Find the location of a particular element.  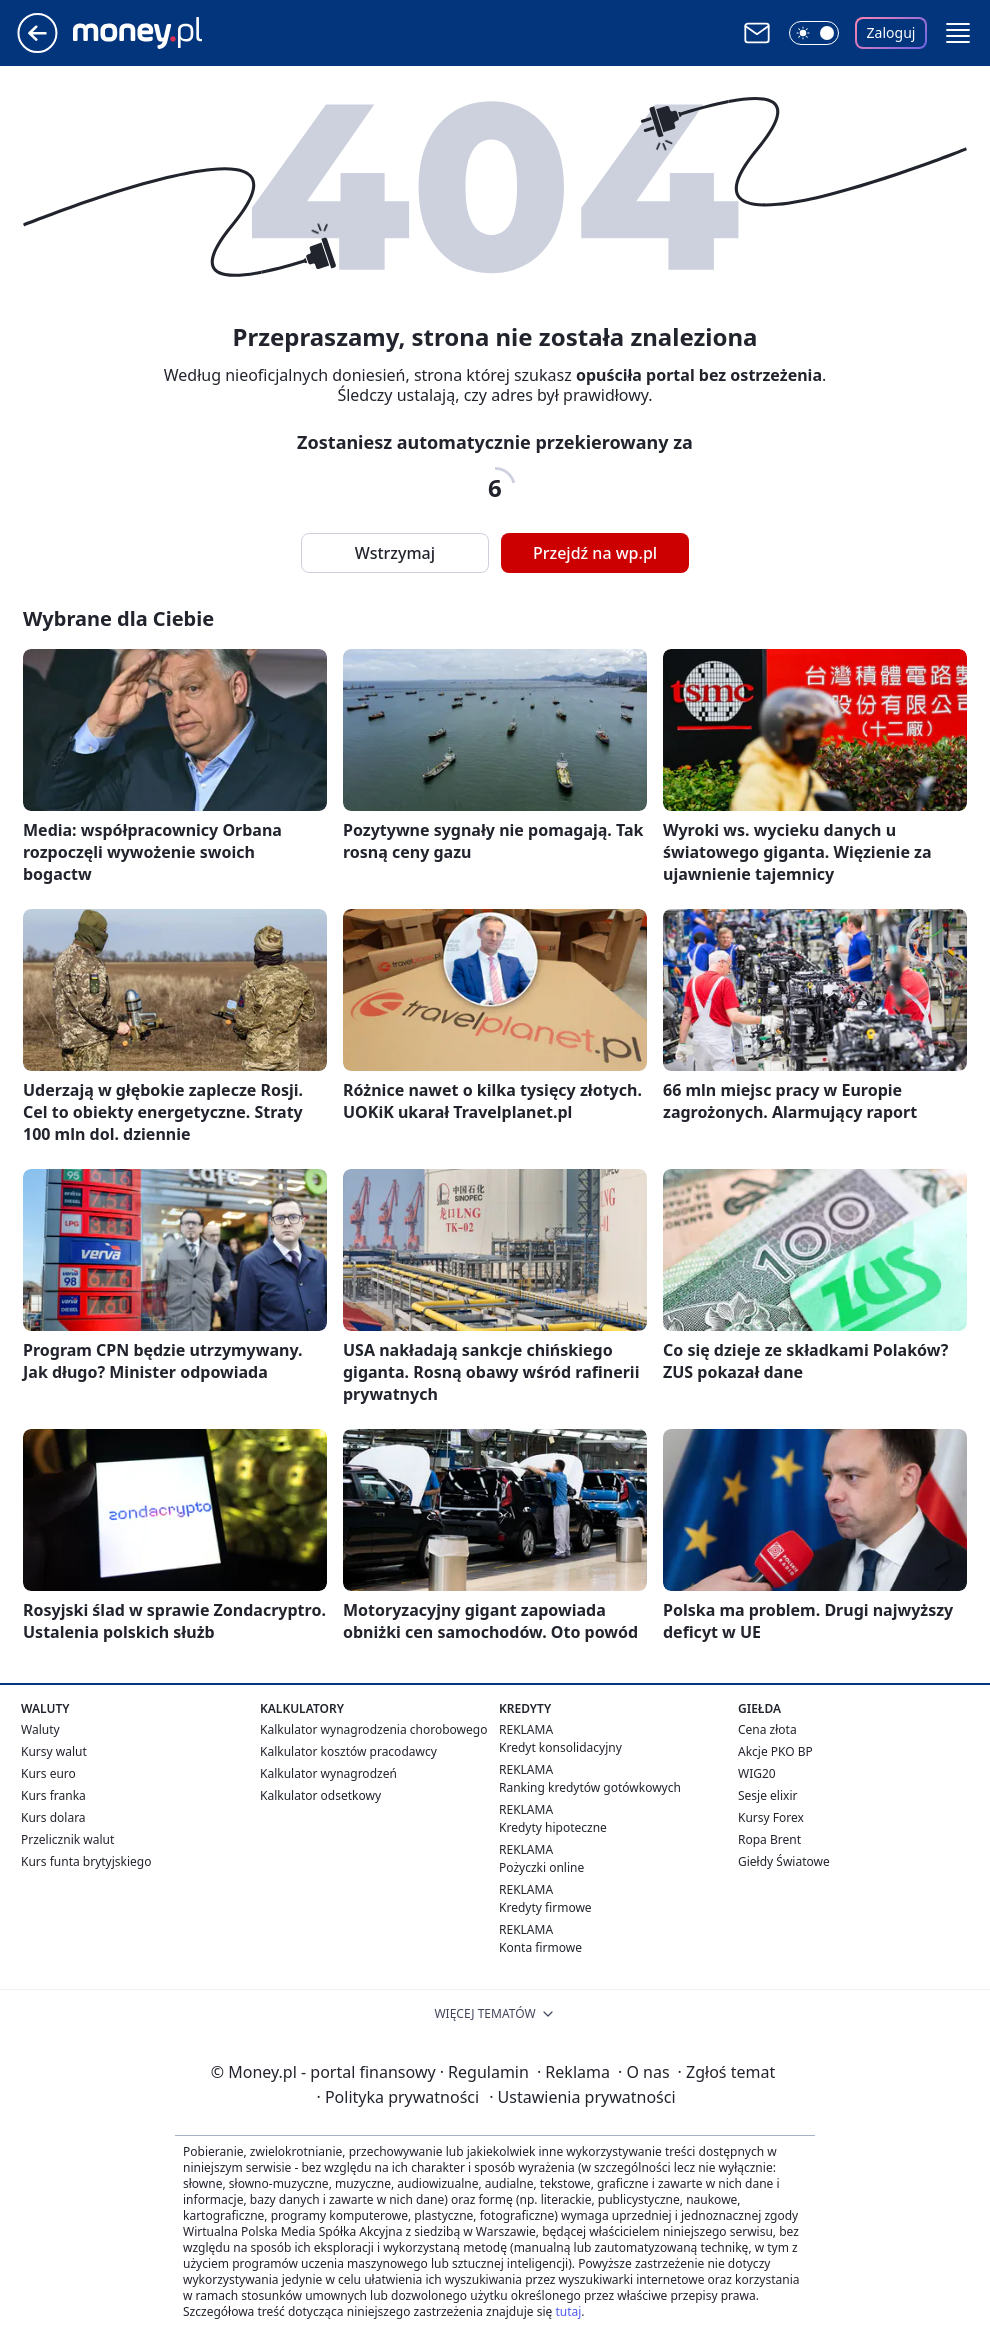

Kredyty hipoteczne is located at coordinates (553, 1827).